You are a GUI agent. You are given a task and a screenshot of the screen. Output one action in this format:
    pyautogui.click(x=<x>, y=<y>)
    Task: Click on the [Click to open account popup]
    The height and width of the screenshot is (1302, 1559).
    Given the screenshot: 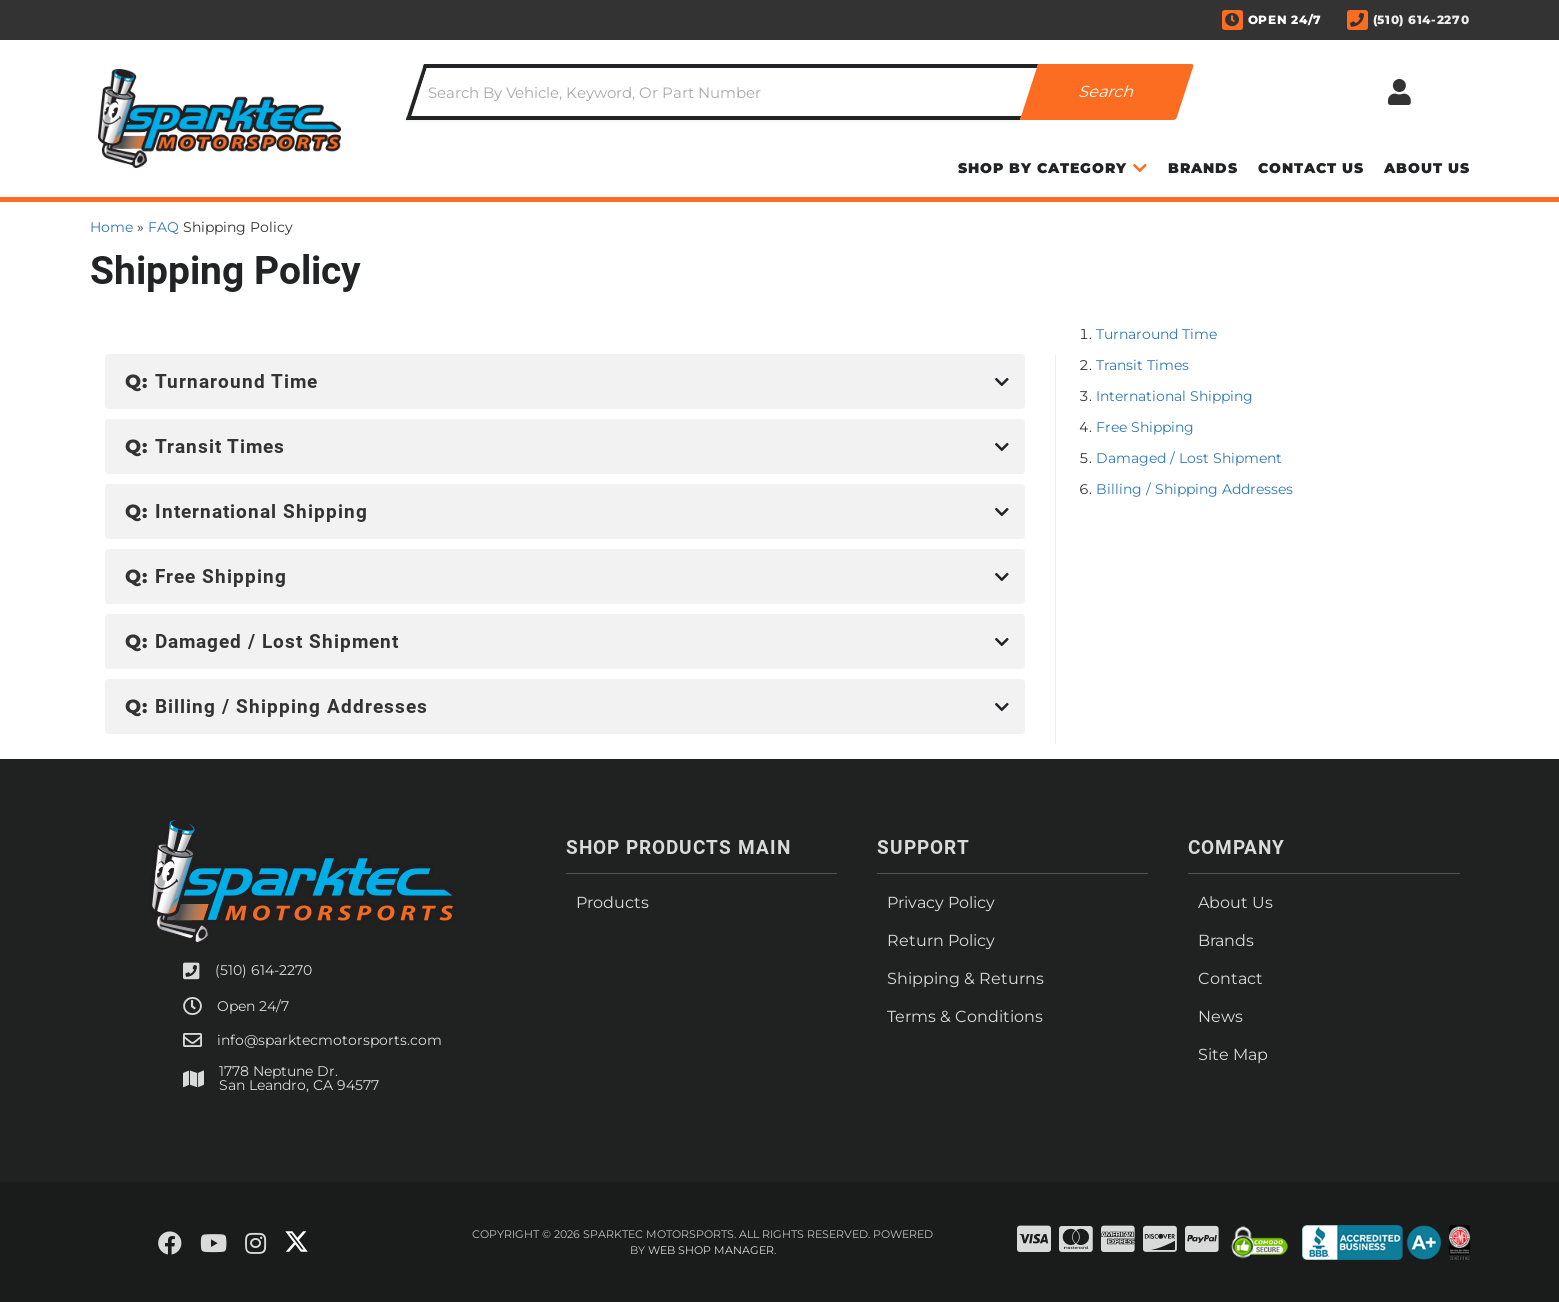 What is the action you would take?
    pyautogui.click(x=1400, y=92)
    